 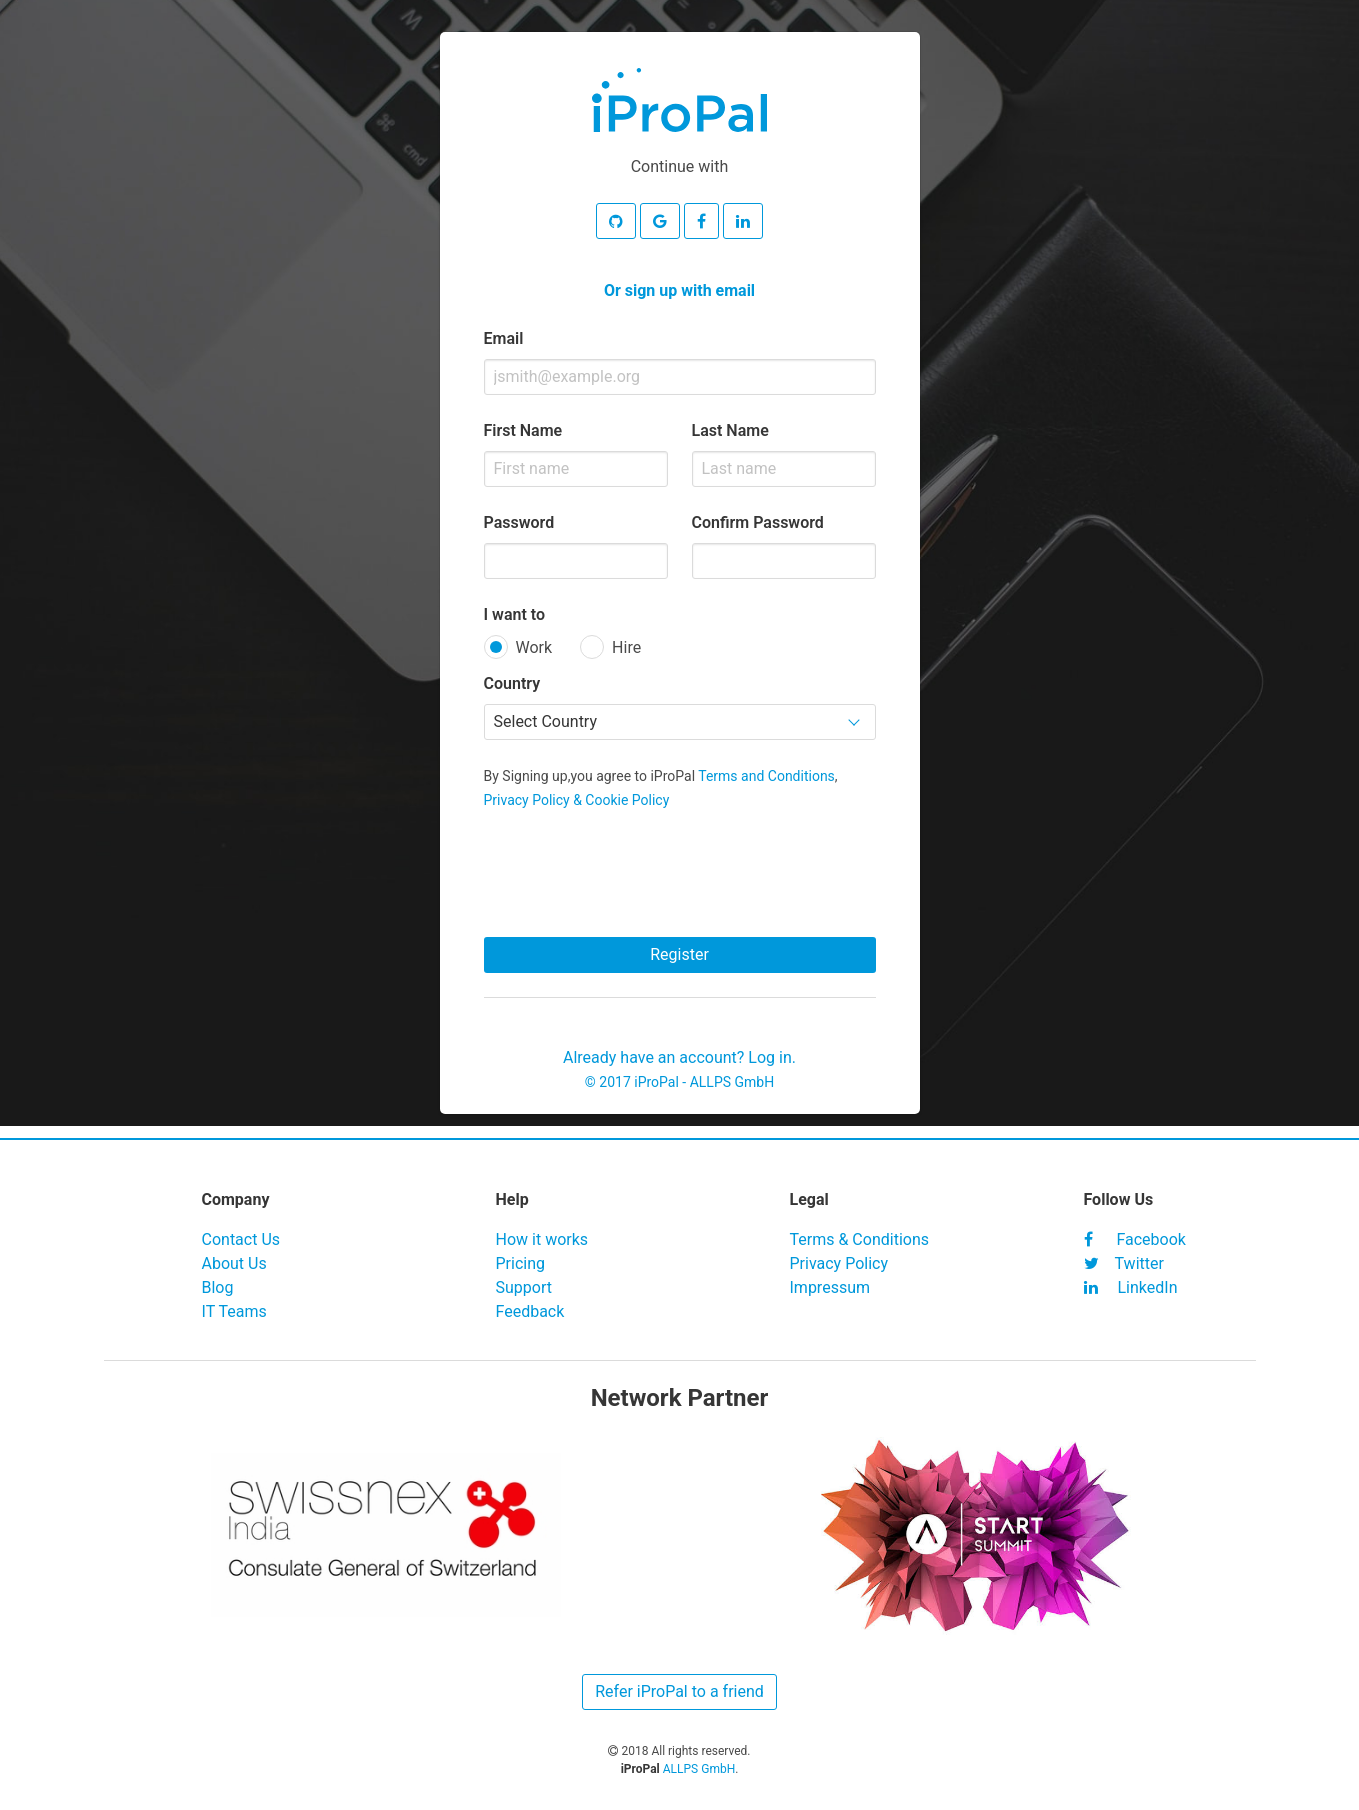 What do you see at coordinates (577, 800) in the screenshot?
I see `Privacy Policy & Cookie Policy` at bounding box center [577, 800].